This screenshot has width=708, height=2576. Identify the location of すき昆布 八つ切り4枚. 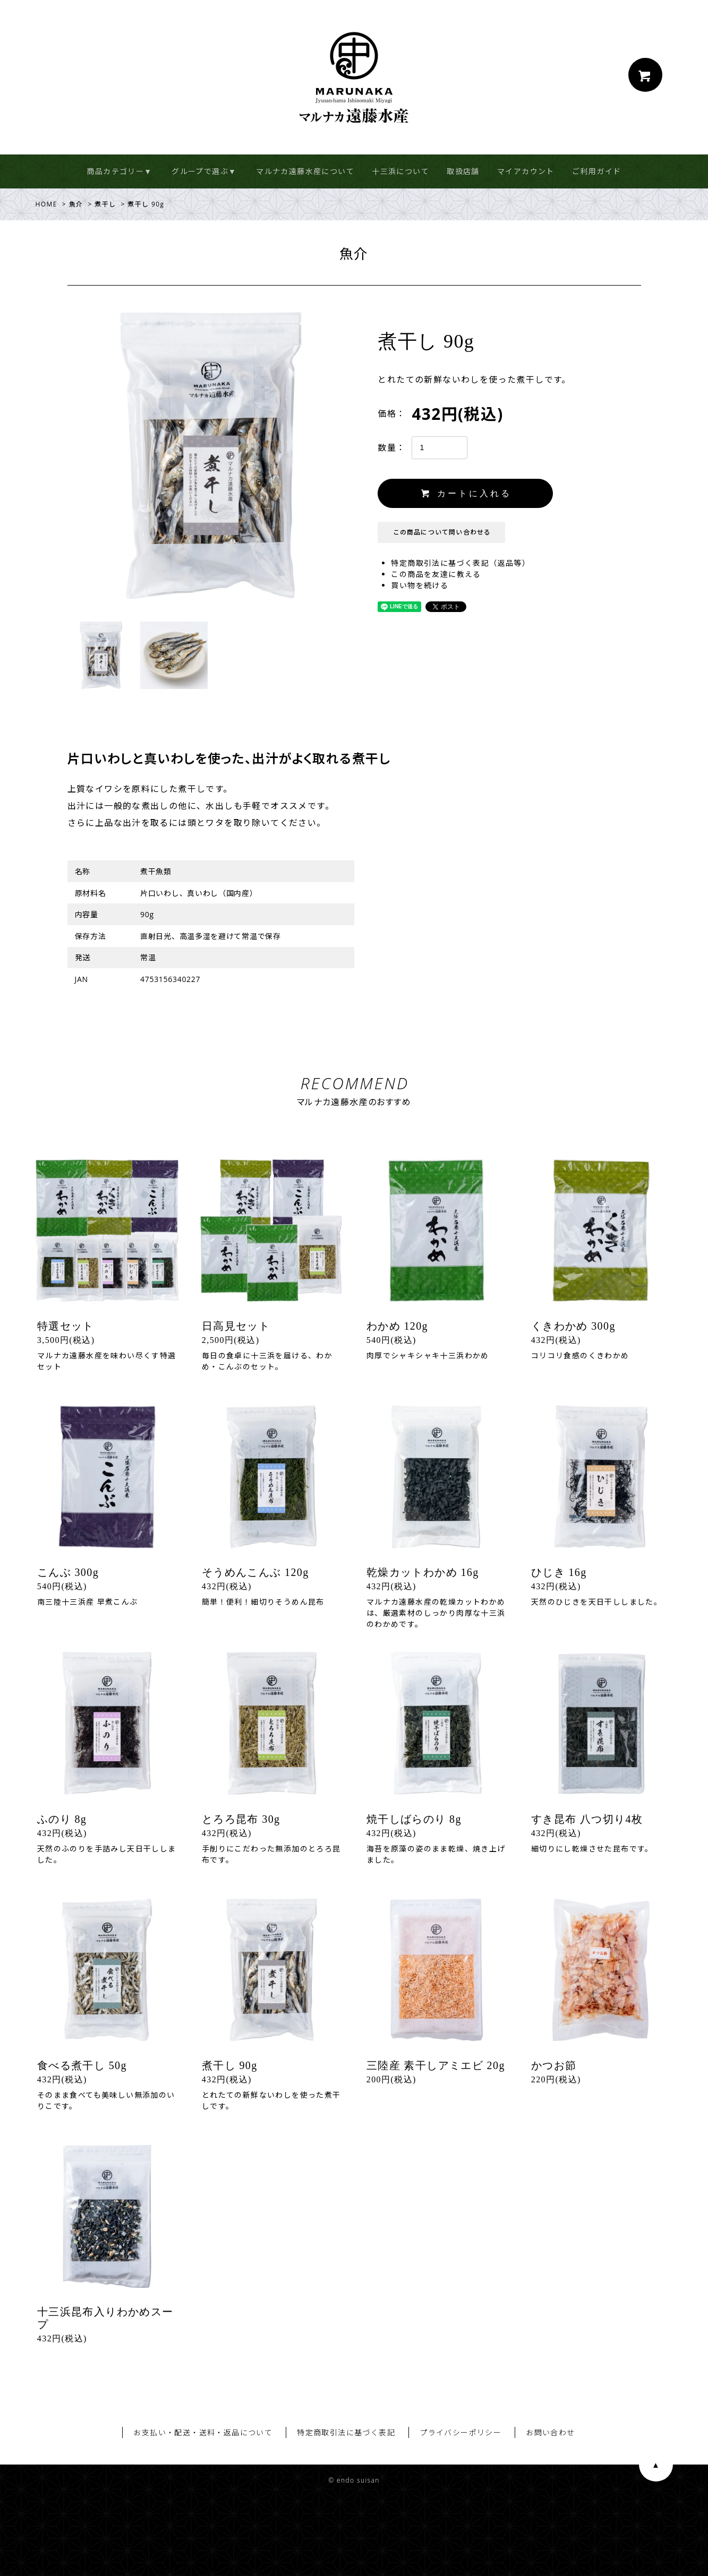
(587, 1819).